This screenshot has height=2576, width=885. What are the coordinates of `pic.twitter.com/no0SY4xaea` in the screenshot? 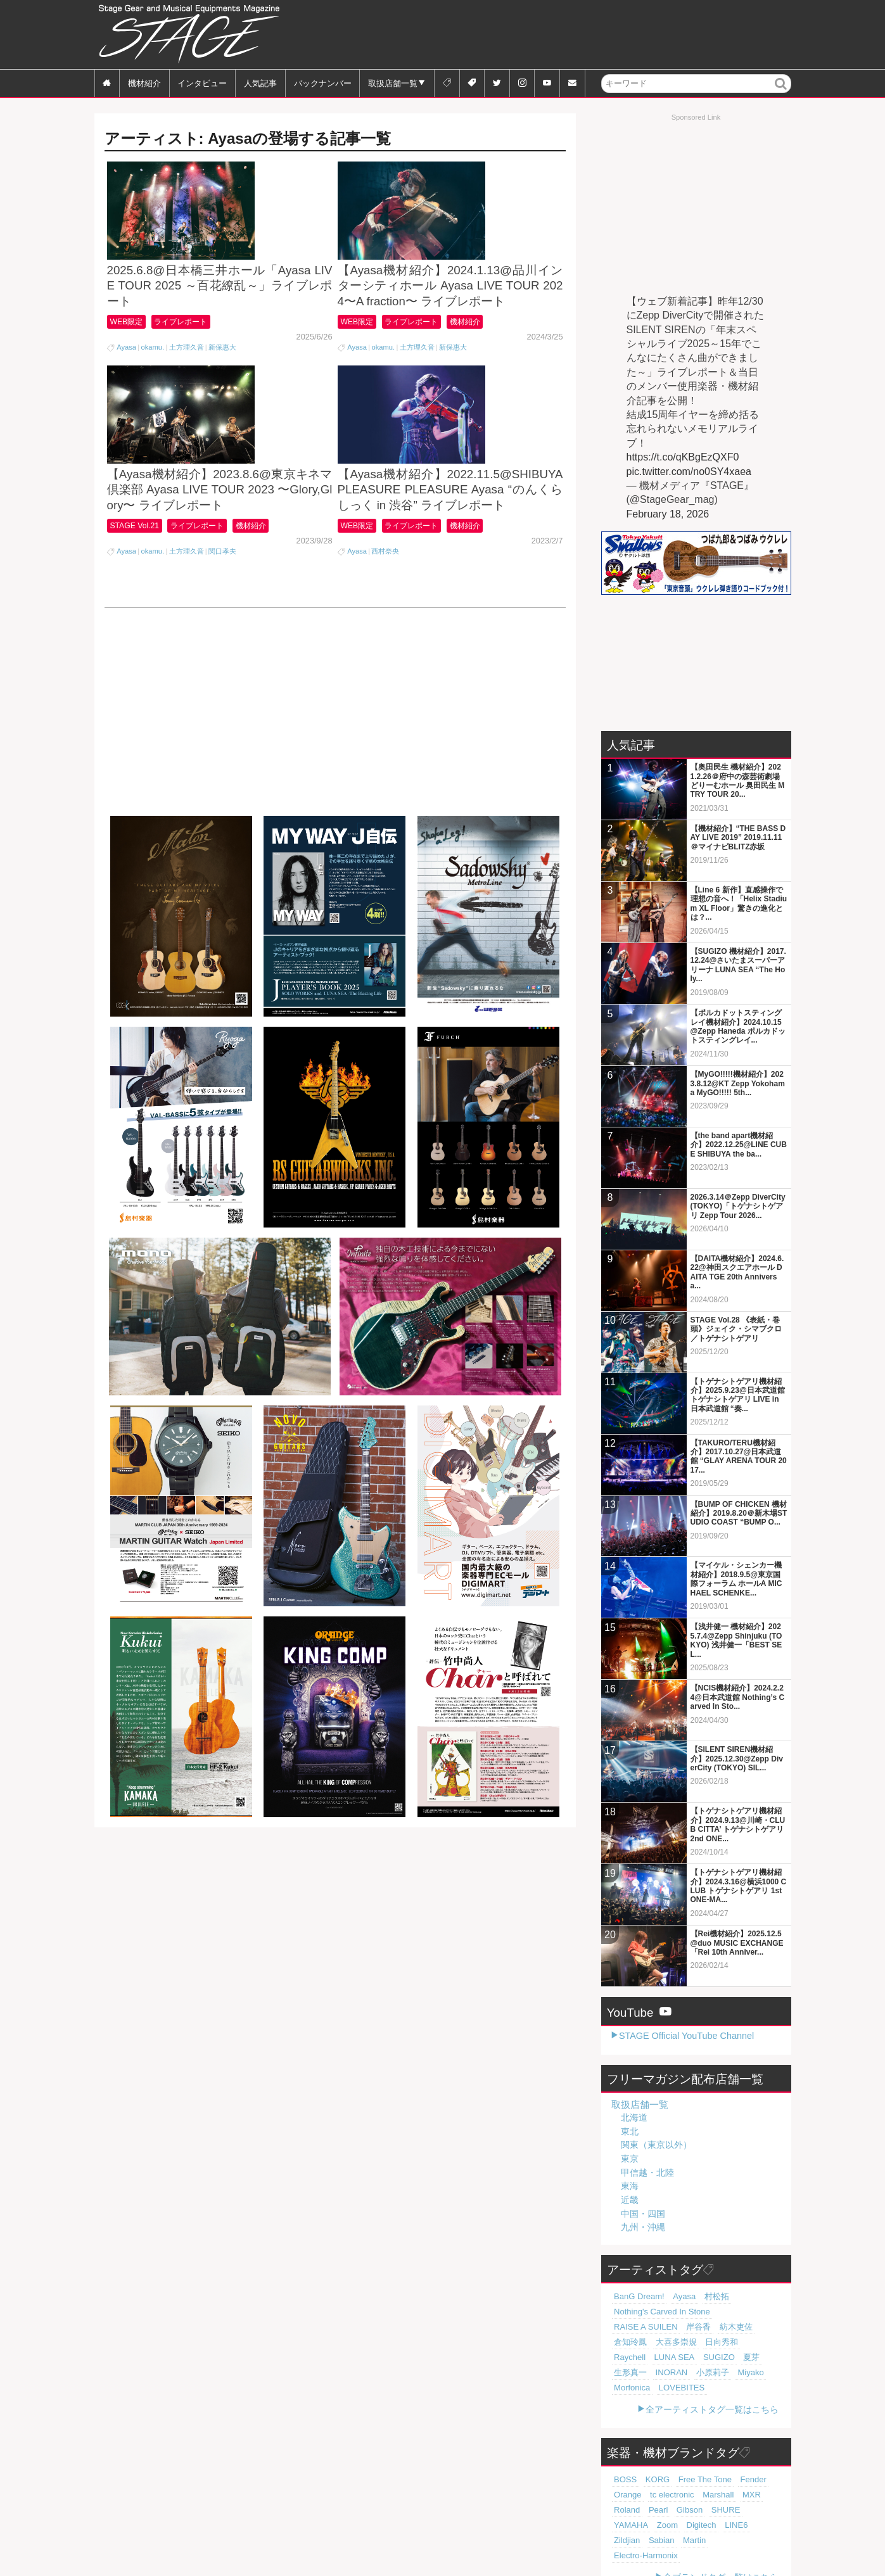 It's located at (689, 471).